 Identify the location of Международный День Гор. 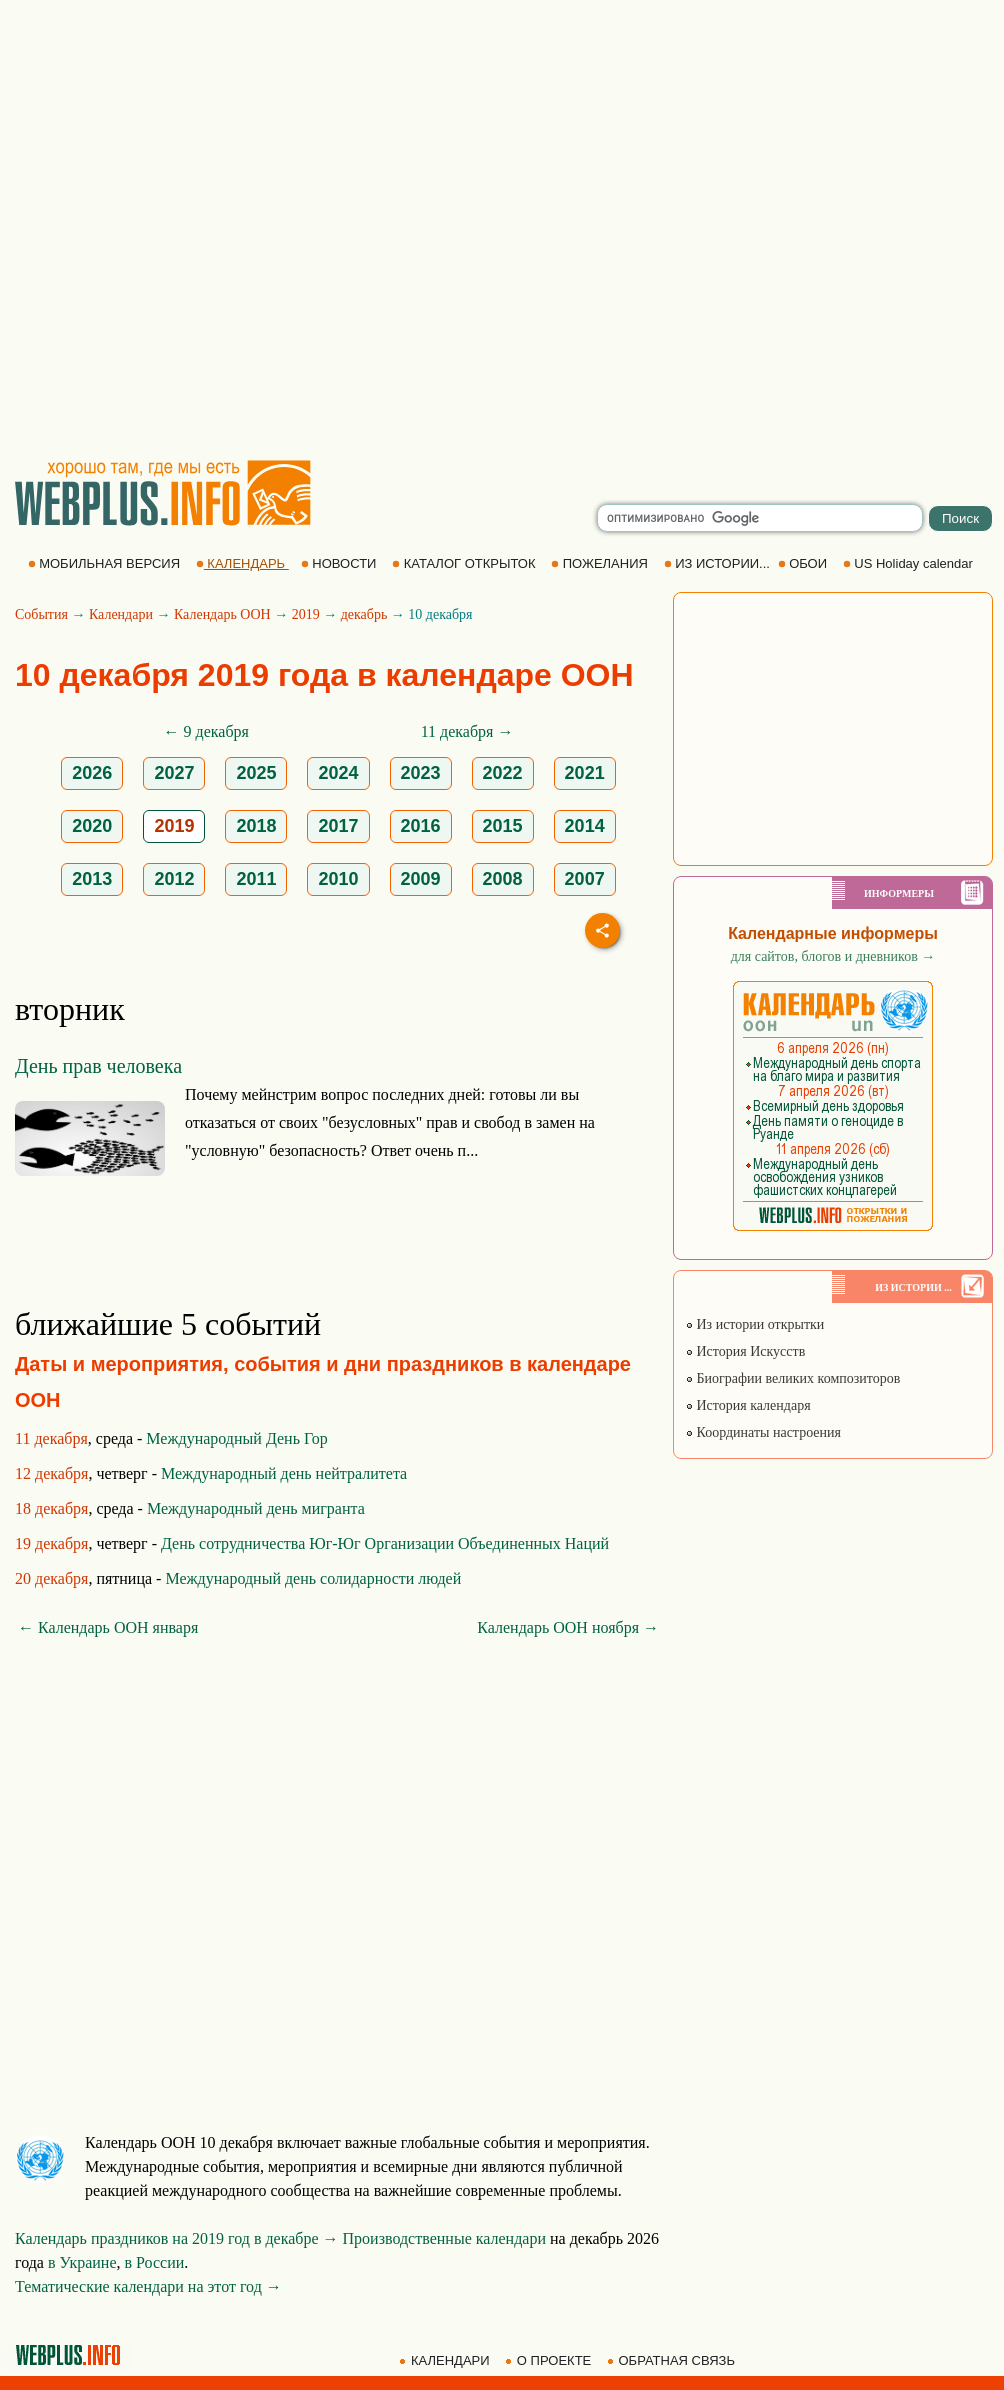
(236, 1438).